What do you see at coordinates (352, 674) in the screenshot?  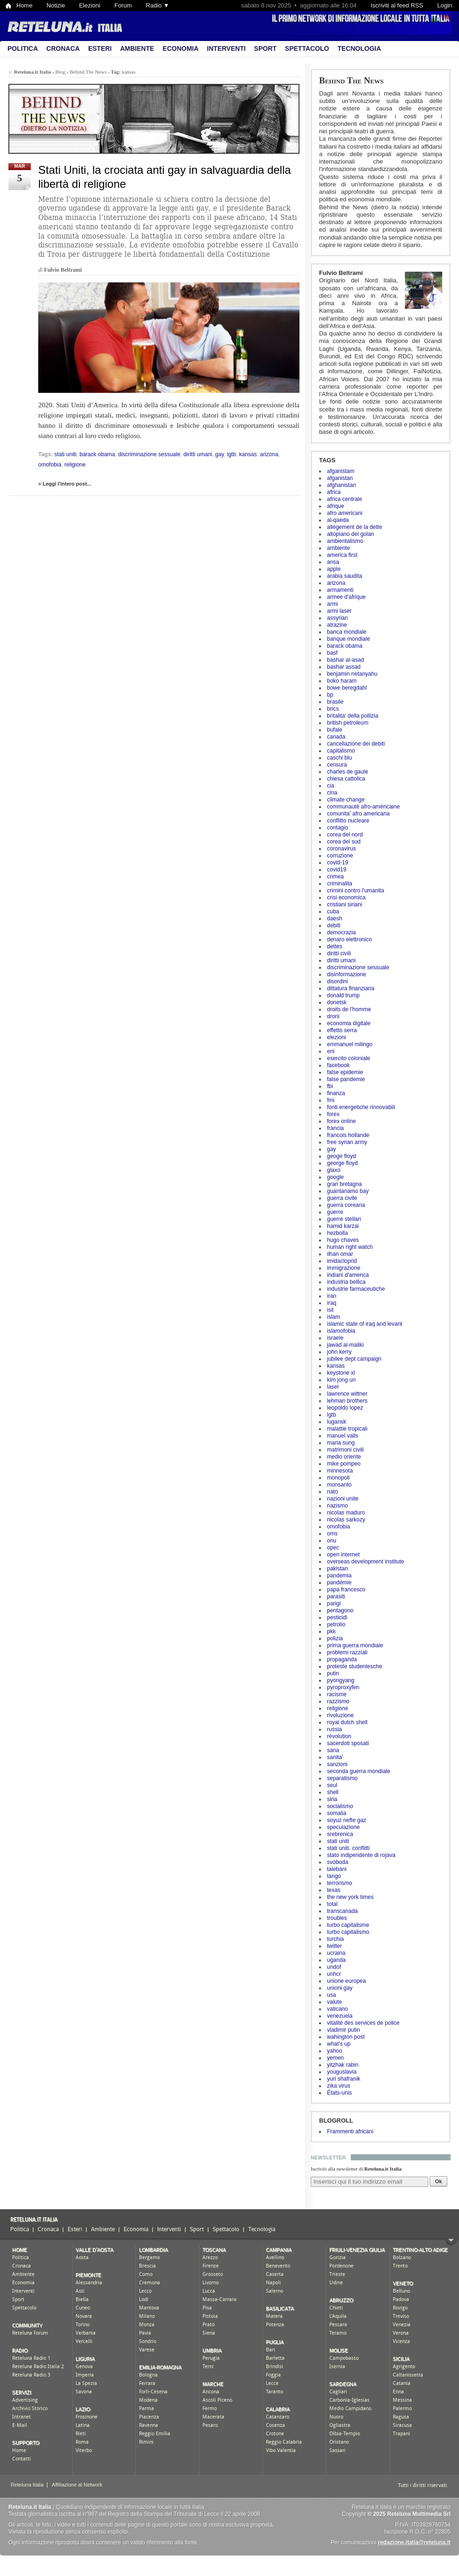 I see `benjamin netanyahu` at bounding box center [352, 674].